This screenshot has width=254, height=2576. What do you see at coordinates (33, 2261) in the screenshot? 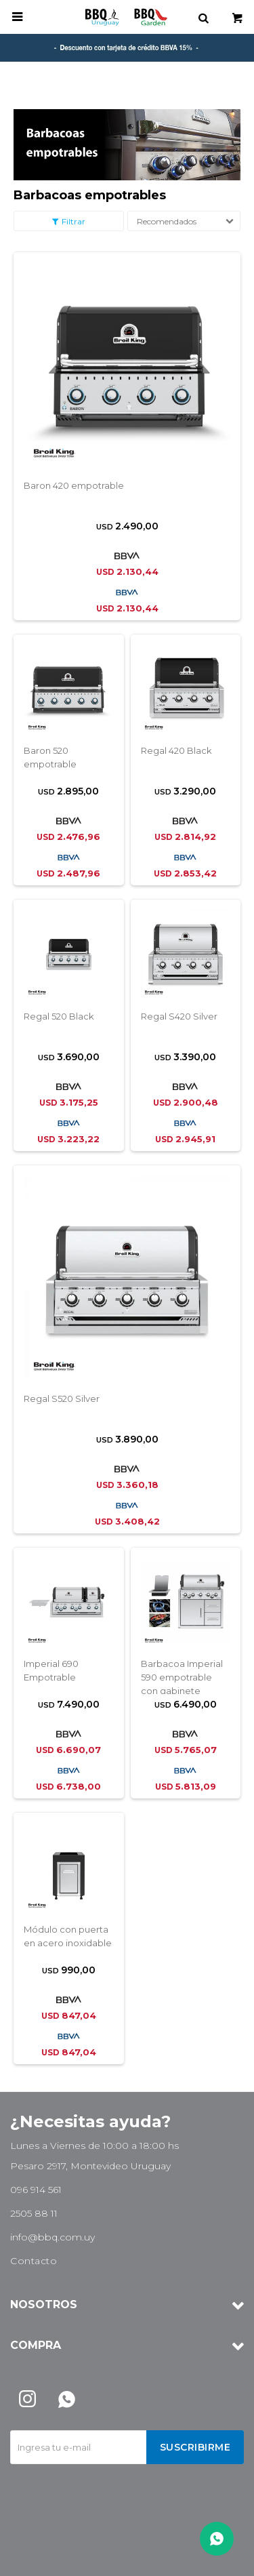
I see `Contacto` at bounding box center [33, 2261].